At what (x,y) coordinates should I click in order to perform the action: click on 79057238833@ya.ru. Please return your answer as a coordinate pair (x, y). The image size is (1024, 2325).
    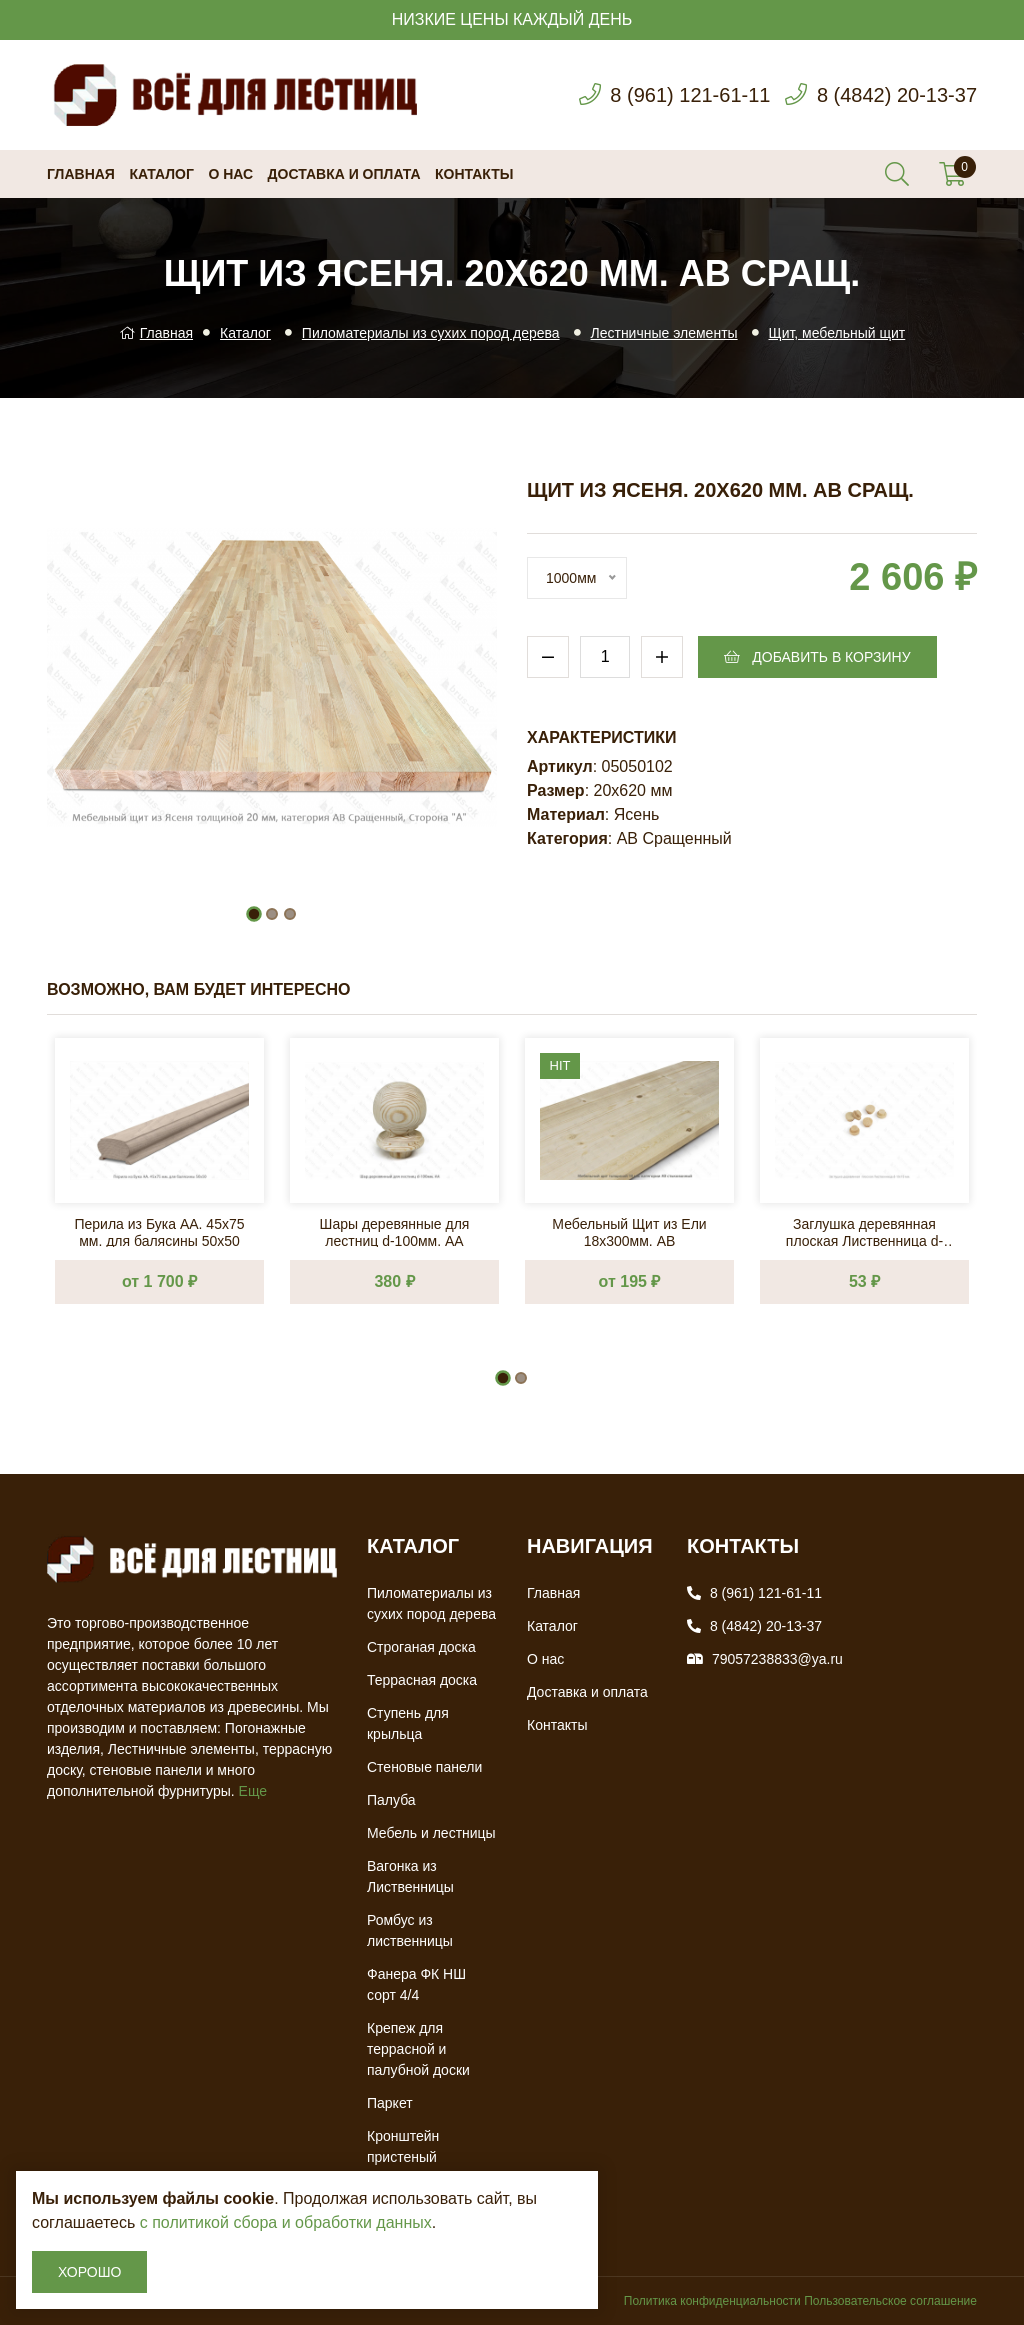
    Looking at the image, I should click on (777, 1659).